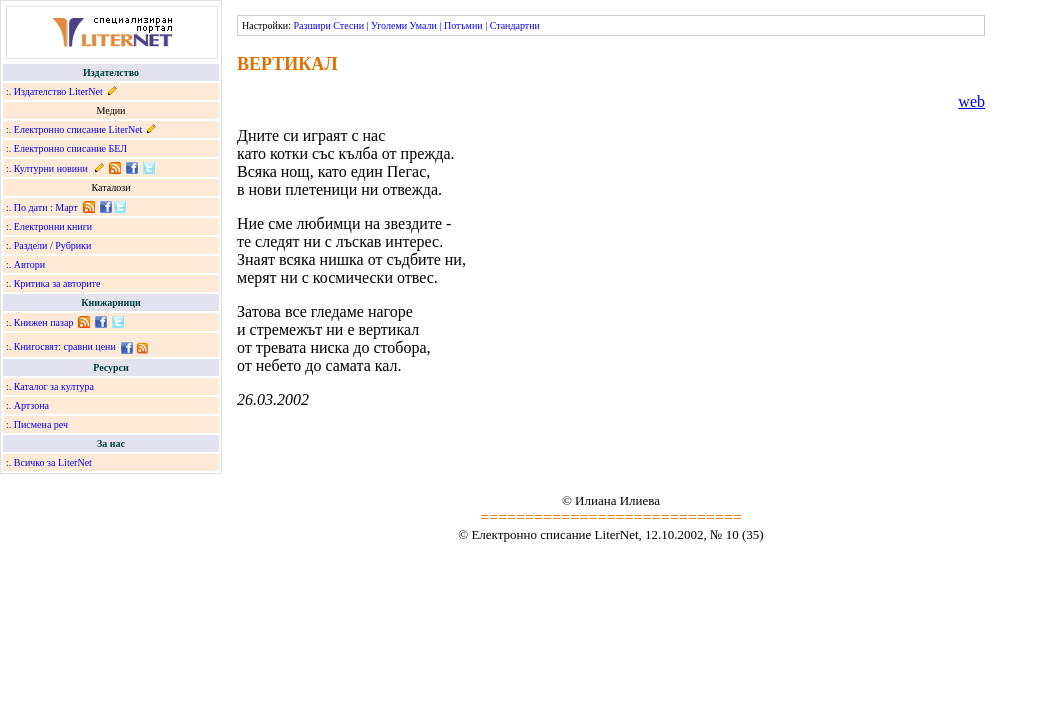 Image resolution: width=1037 pixels, height=720 pixels. What do you see at coordinates (70, 148) in the screenshot?
I see `Електронно списание БЕЛ` at bounding box center [70, 148].